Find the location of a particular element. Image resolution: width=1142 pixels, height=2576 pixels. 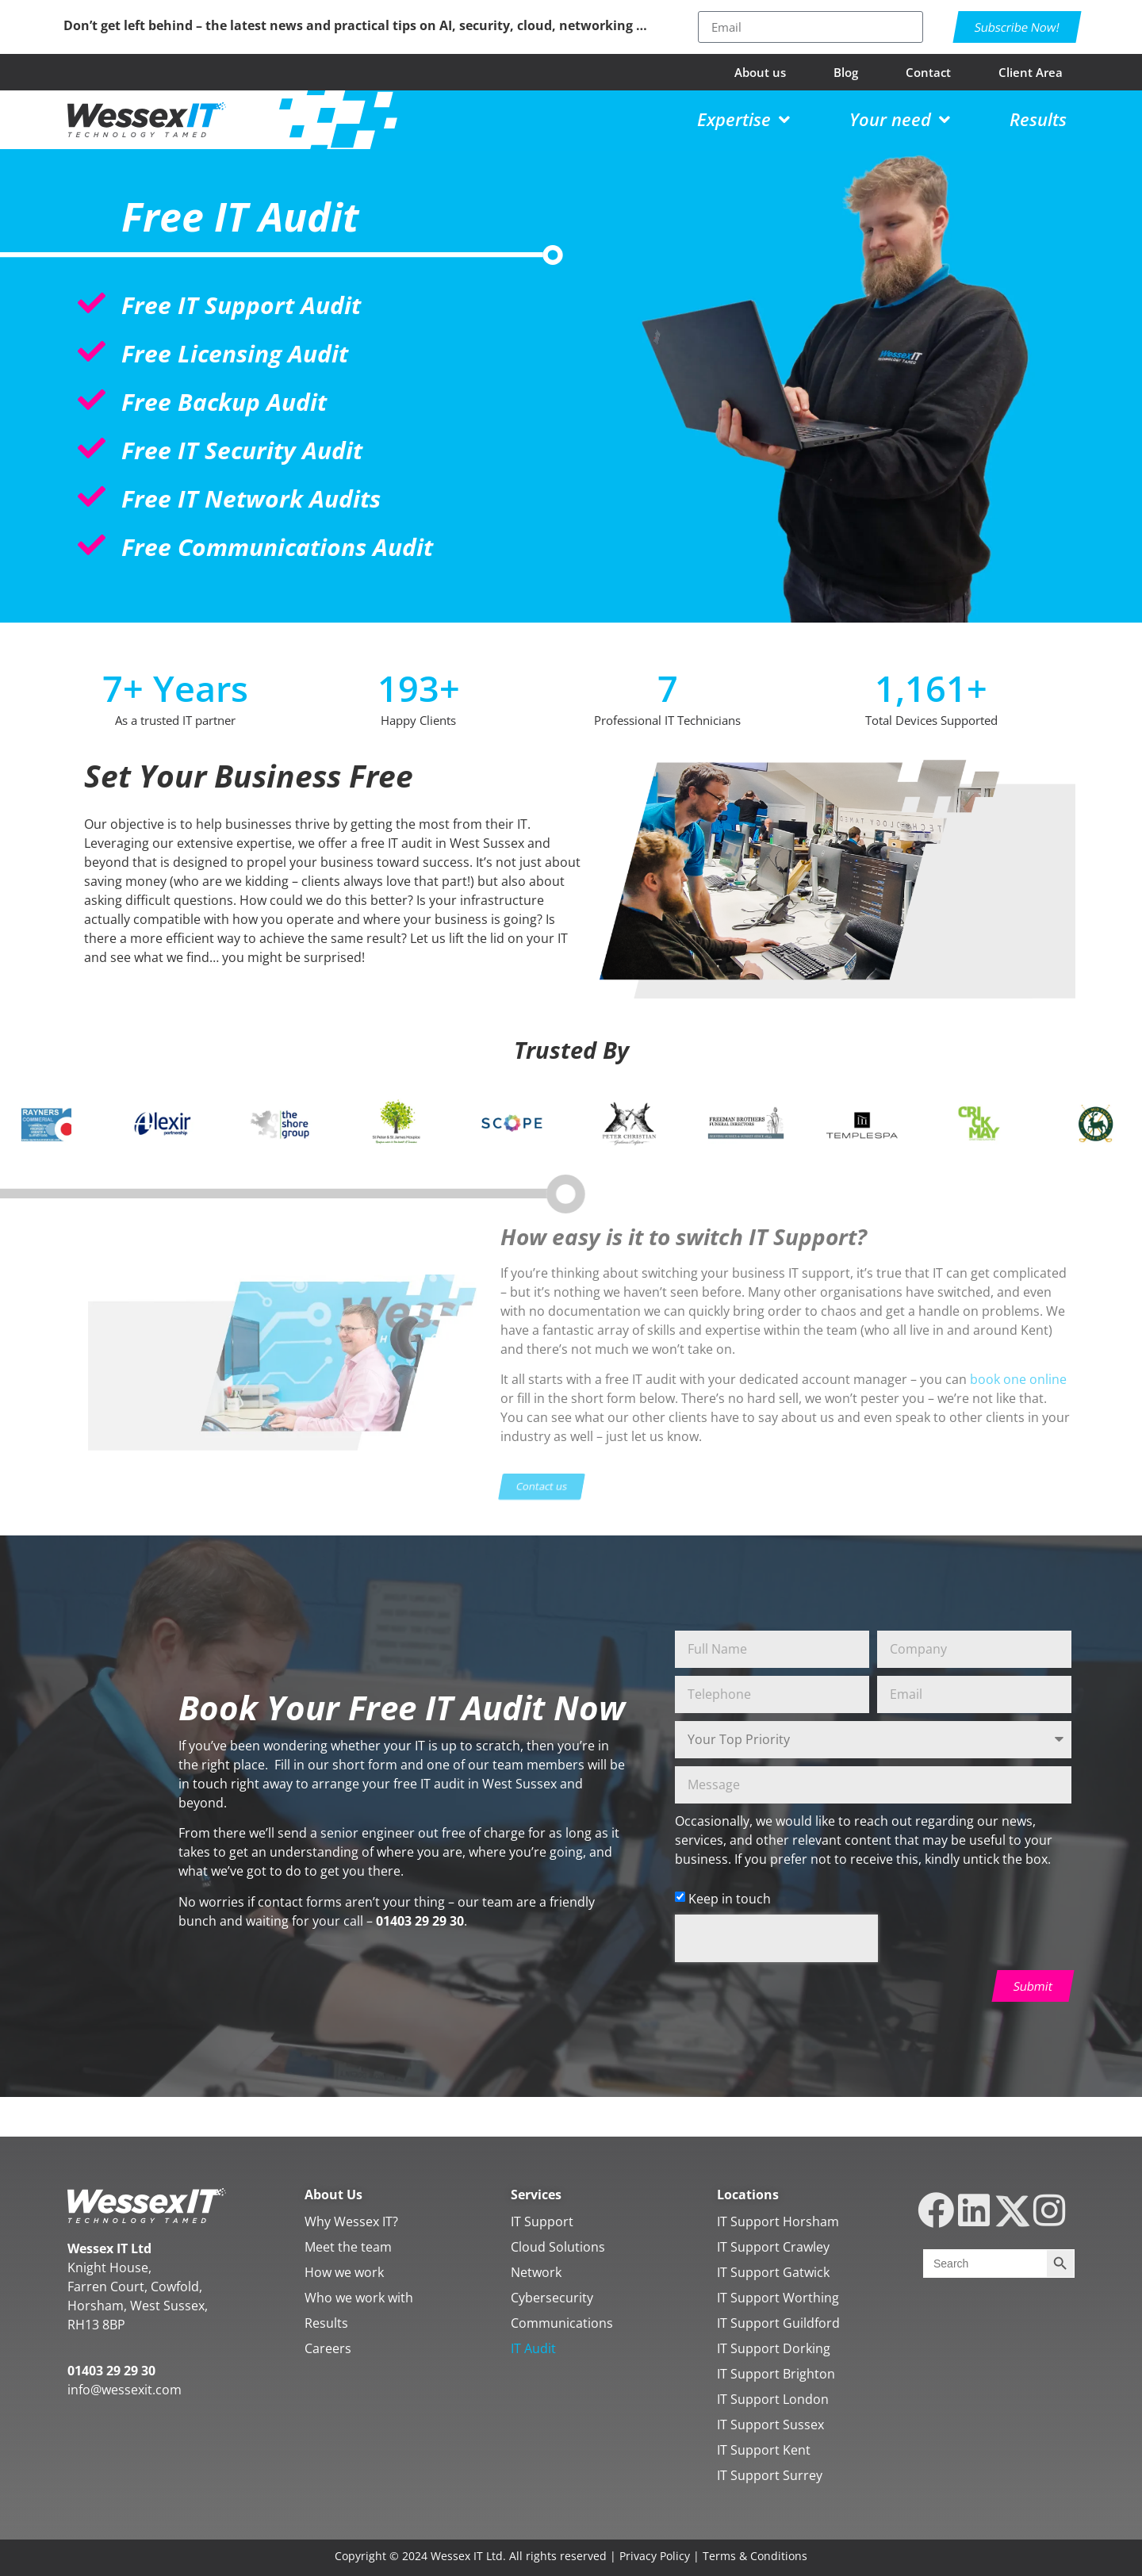

IT Support Sussex is located at coordinates (770, 2424).